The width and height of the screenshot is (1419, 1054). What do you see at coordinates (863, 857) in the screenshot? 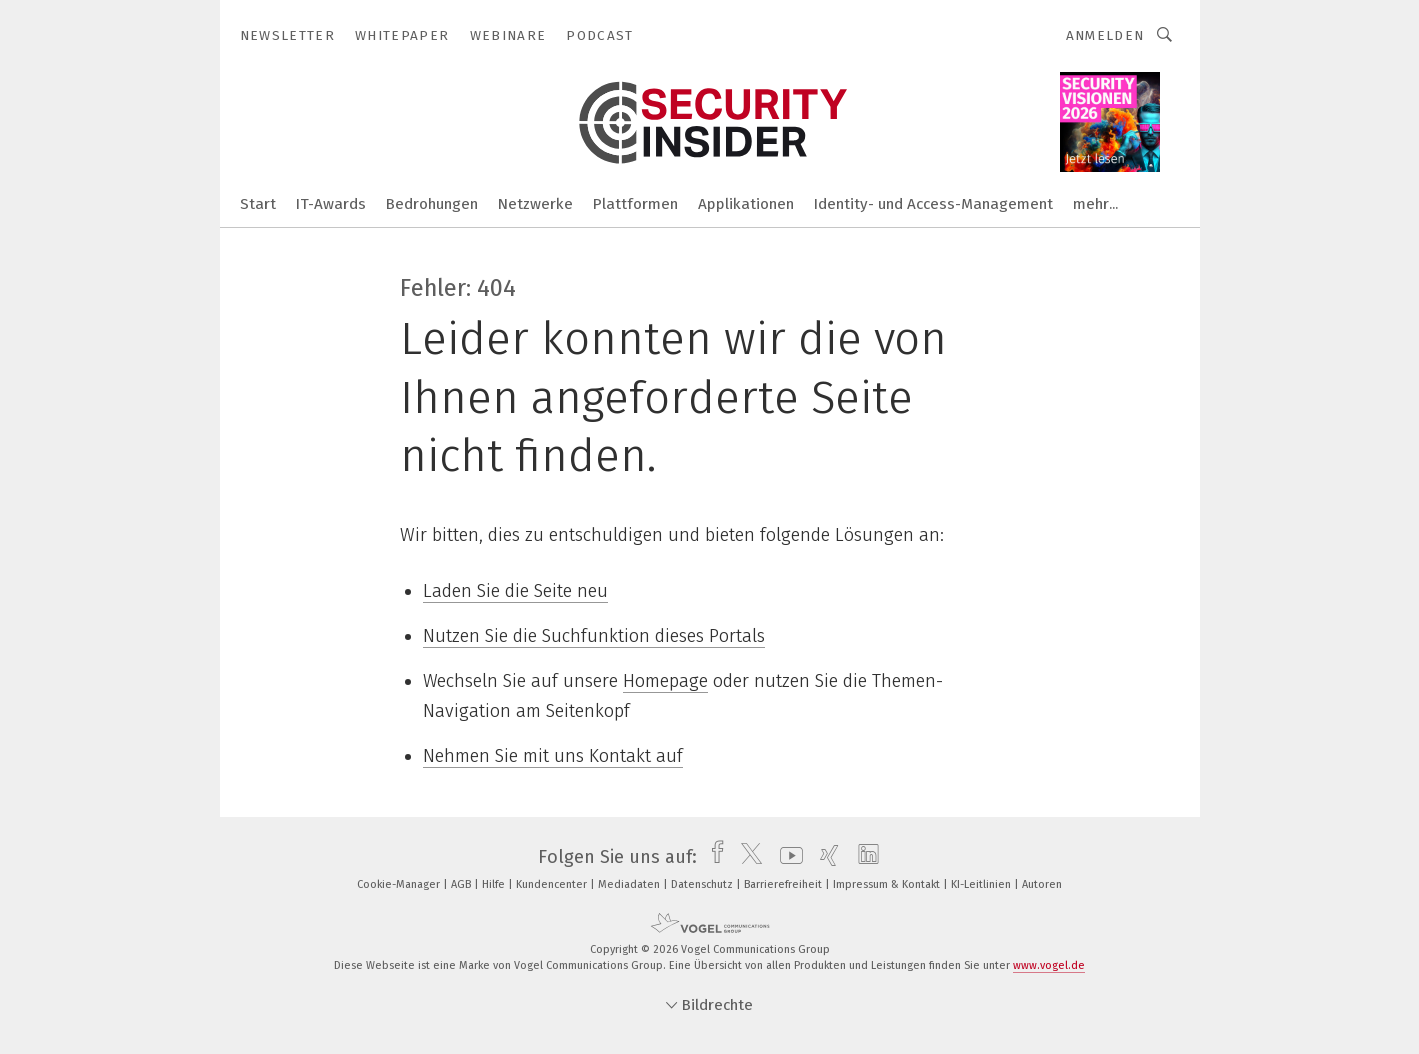
I see `[linkedin]` at bounding box center [863, 857].